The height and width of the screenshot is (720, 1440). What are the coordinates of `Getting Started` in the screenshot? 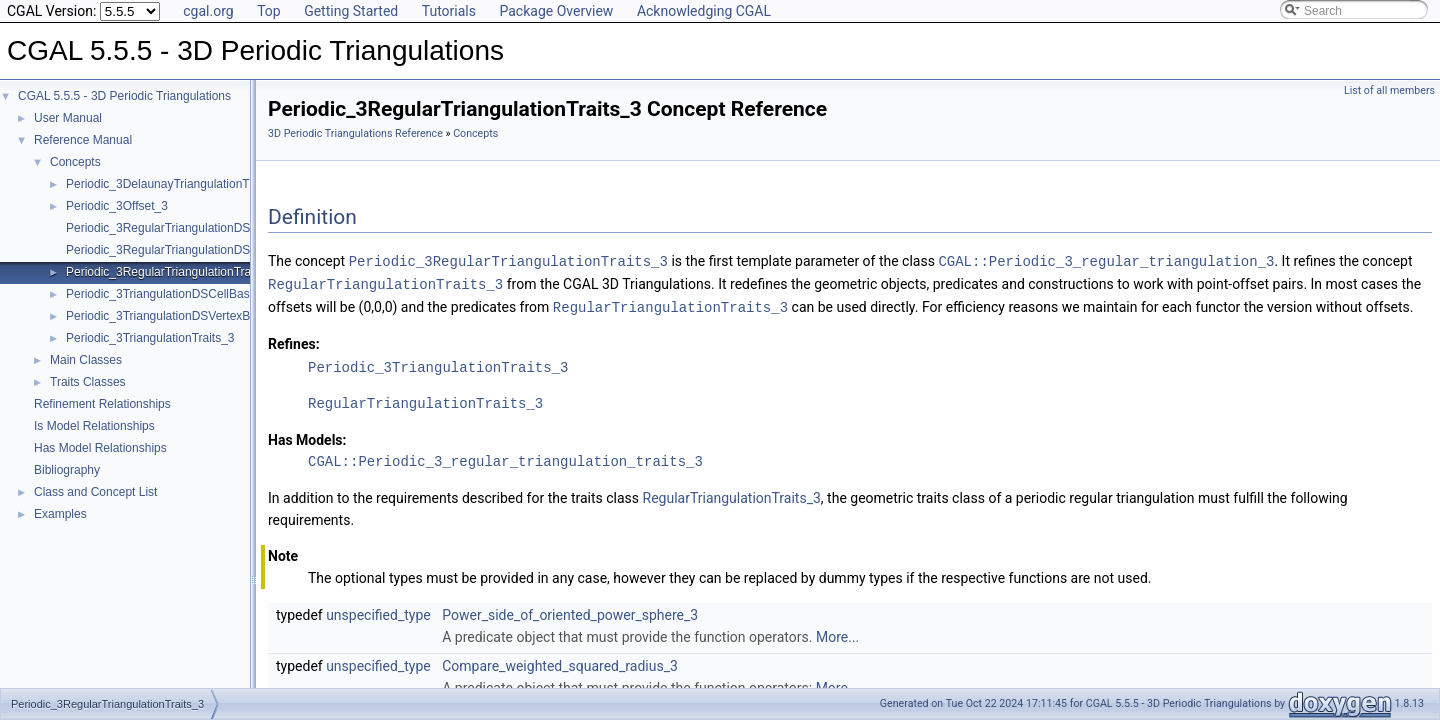 It's located at (351, 11).